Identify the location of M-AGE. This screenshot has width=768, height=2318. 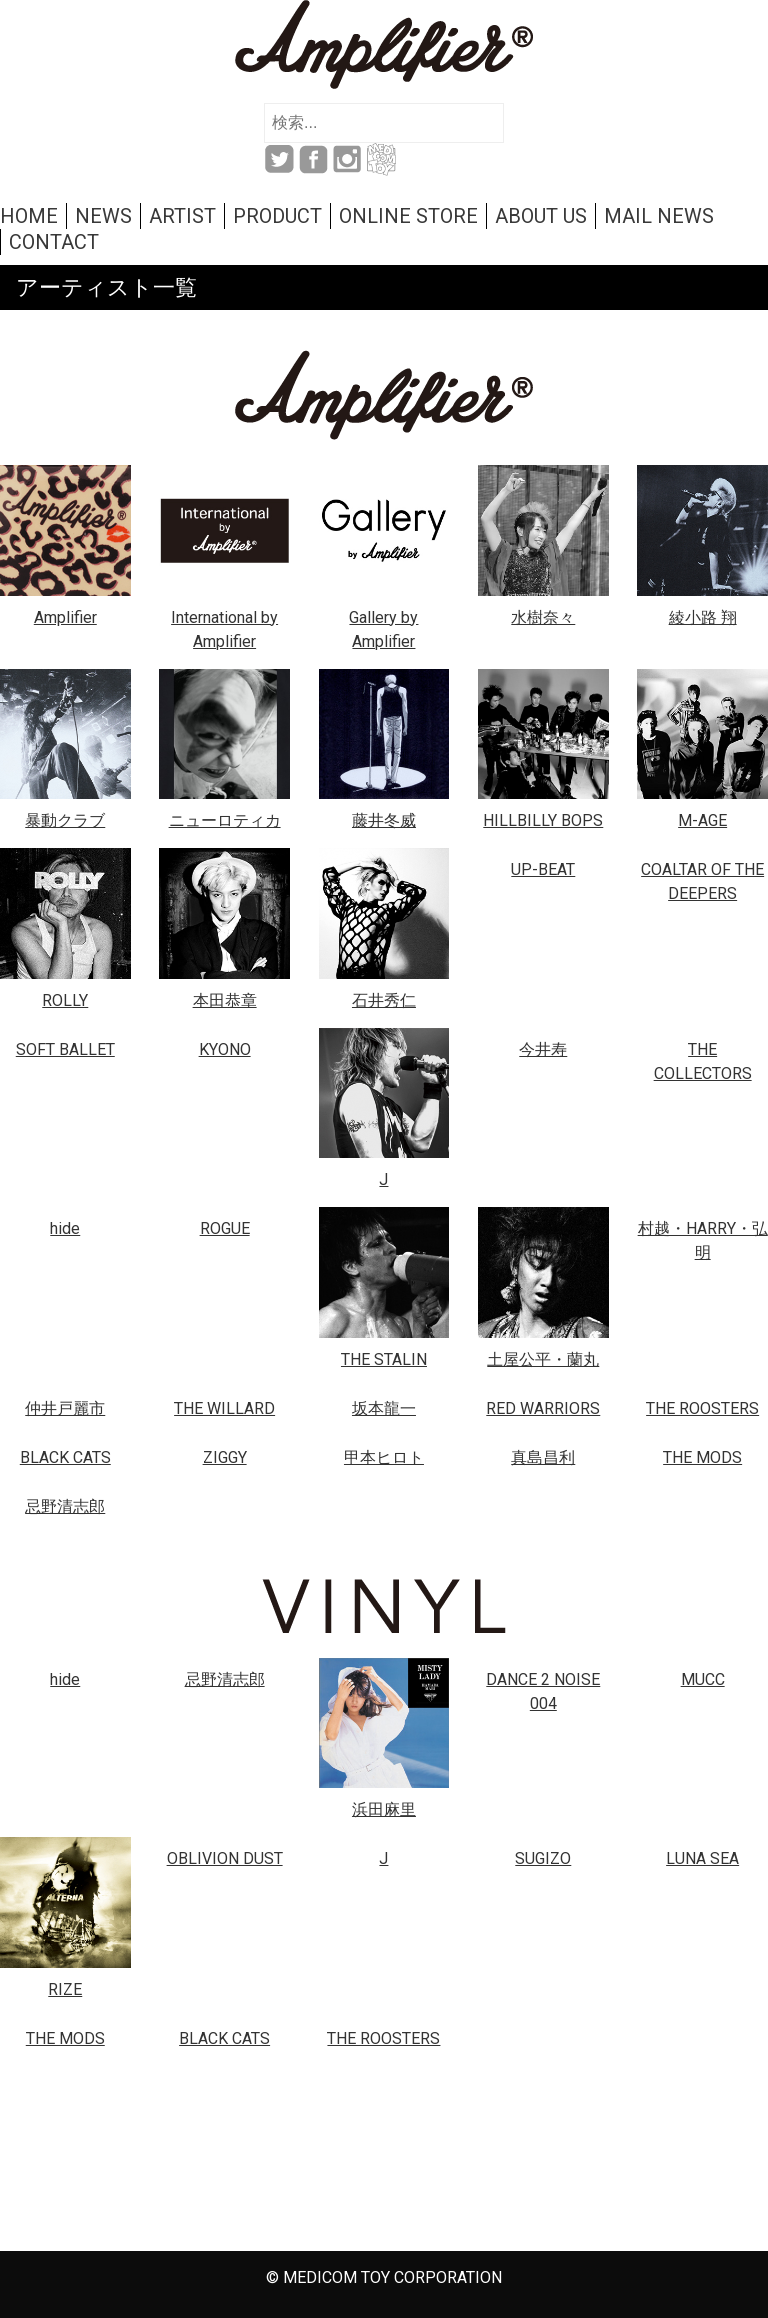
(702, 820).